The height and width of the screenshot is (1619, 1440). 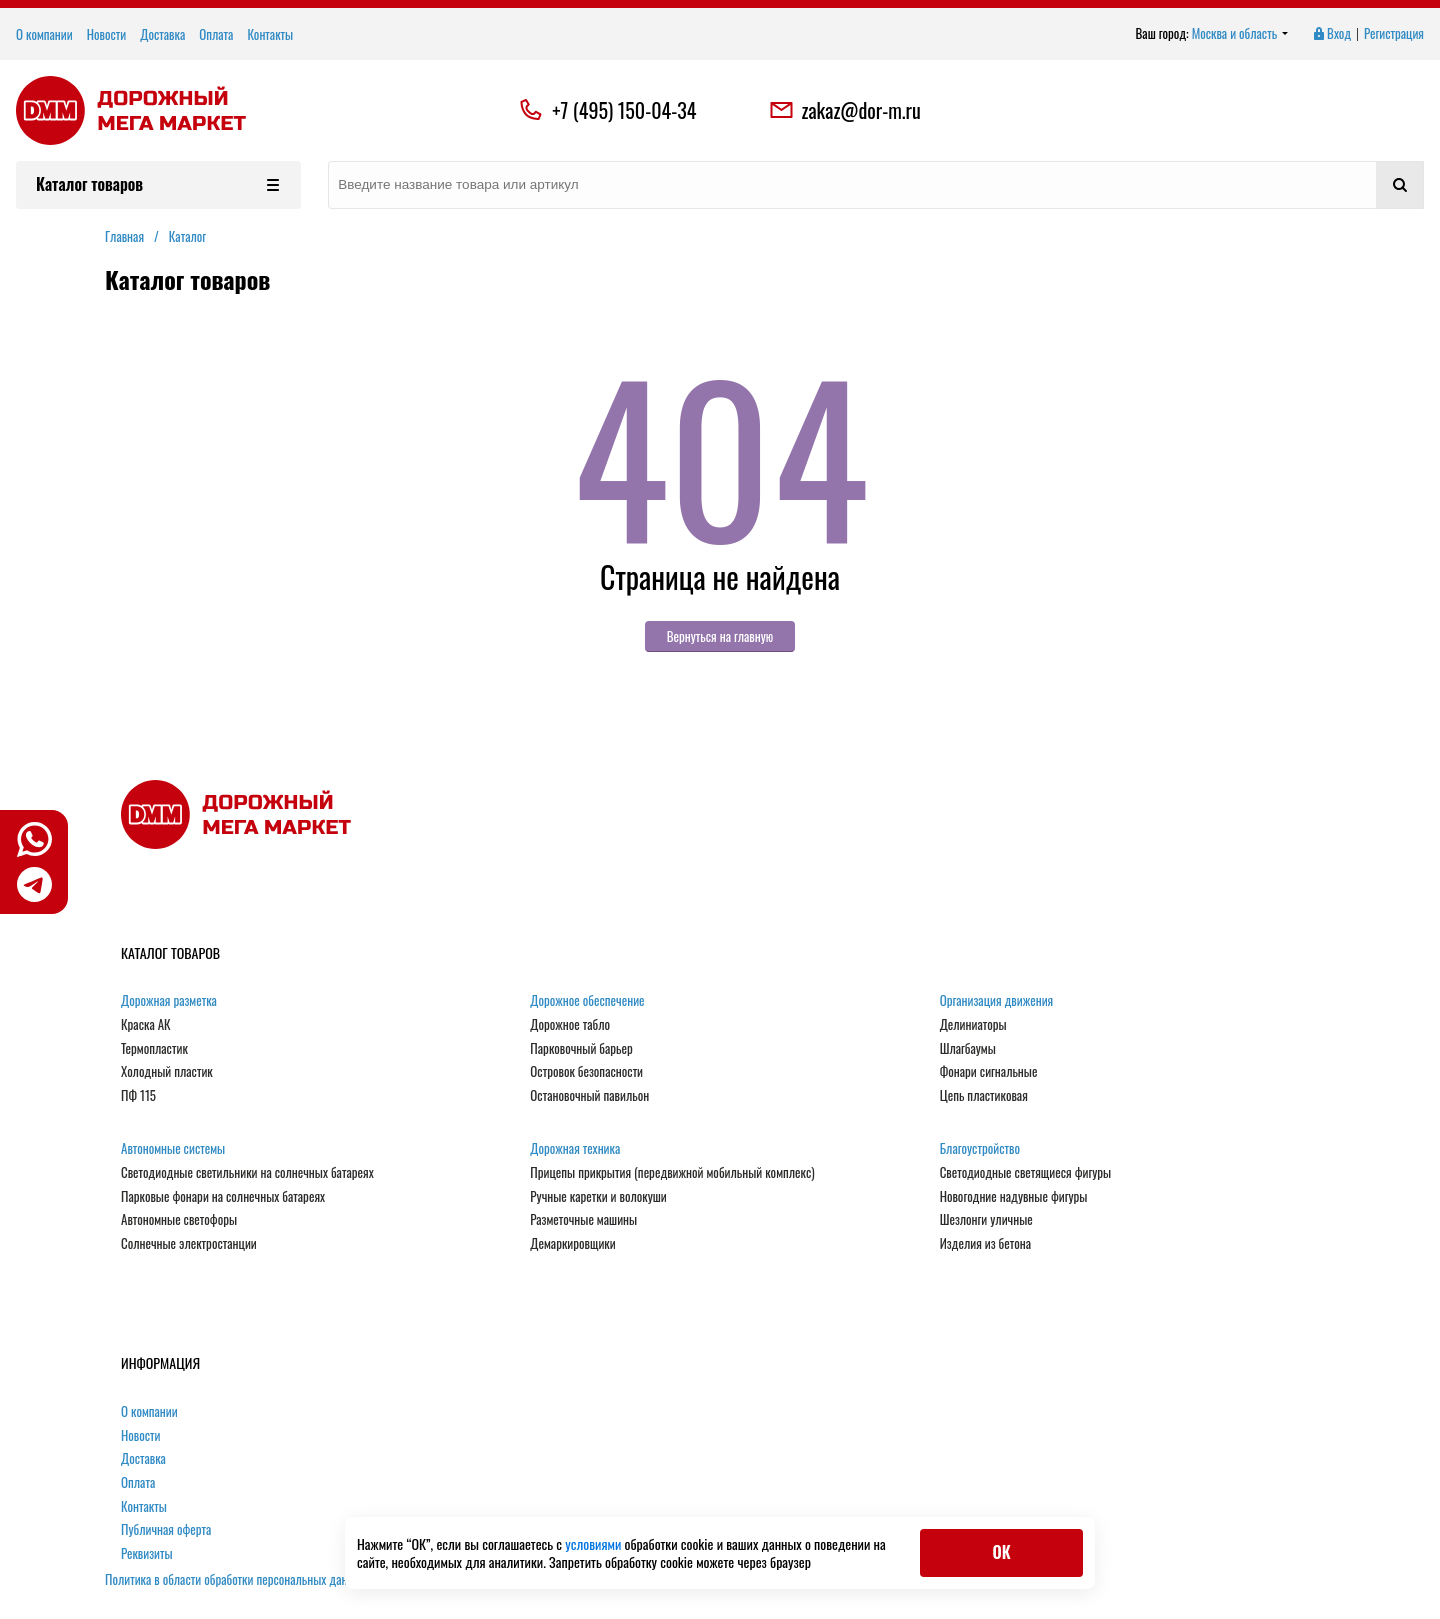 I want to click on Парковочный барьер, so click(x=581, y=1049).